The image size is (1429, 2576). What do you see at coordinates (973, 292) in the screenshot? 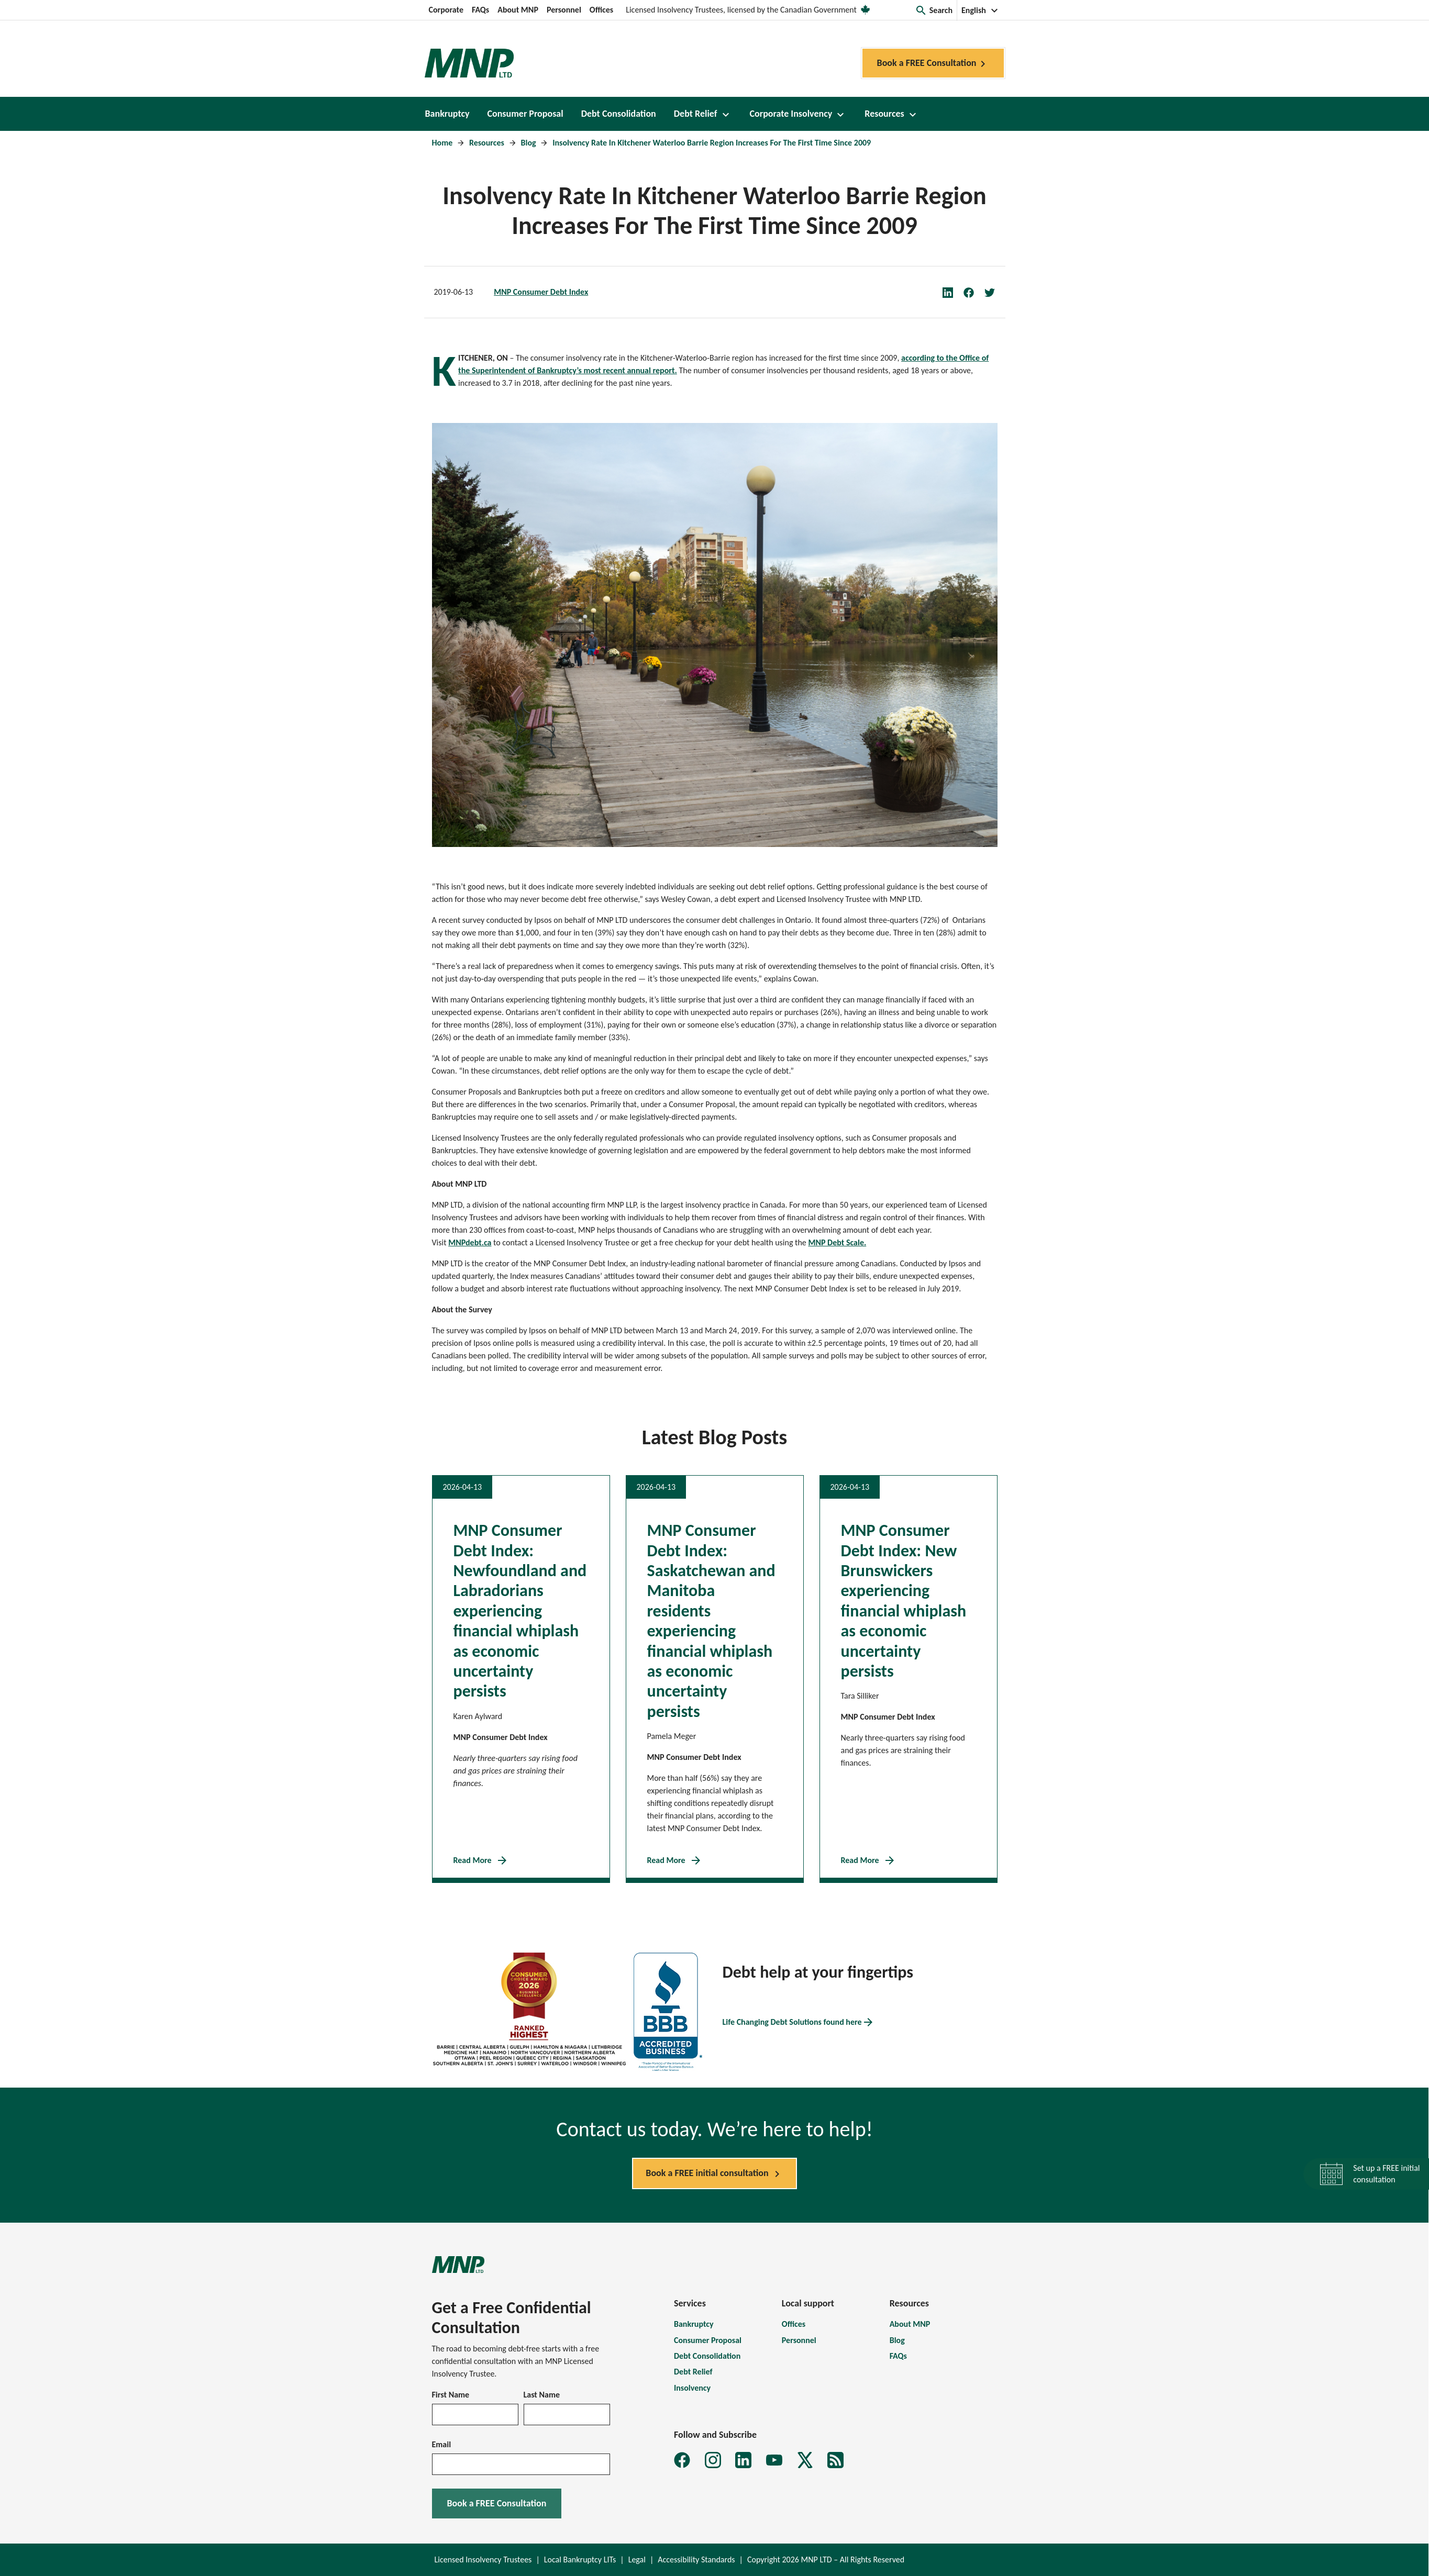
I see `[Share on Facebook]` at bounding box center [973, 292].